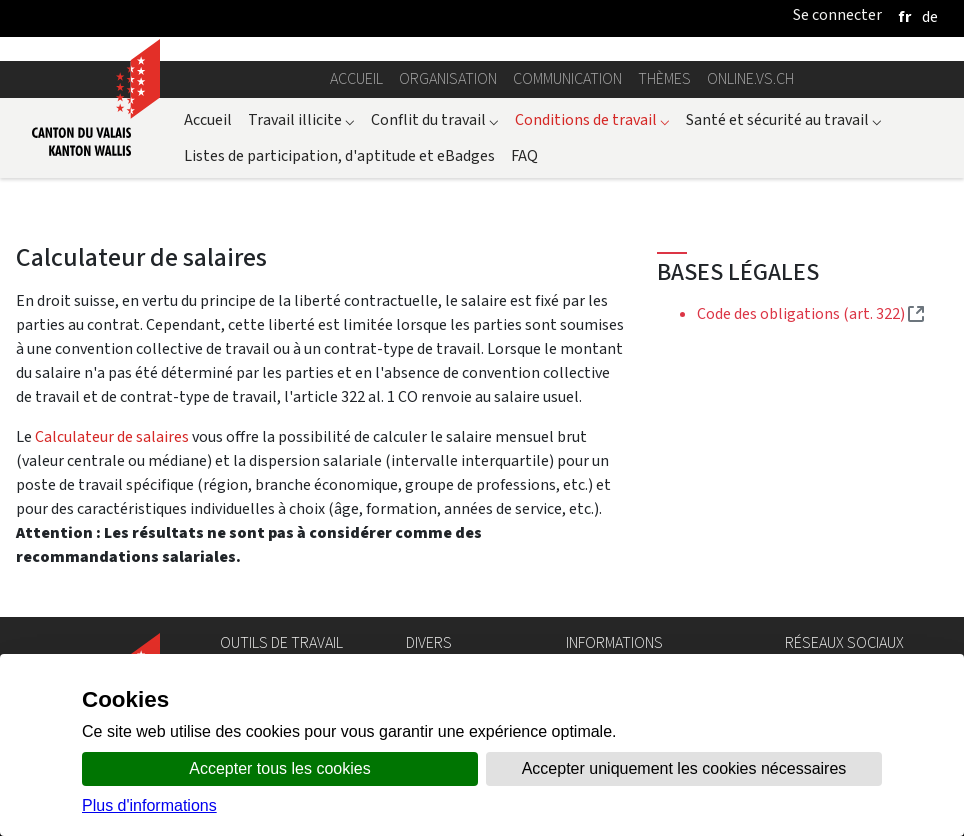 This screenshot has height=836, width=964. What do you see at coordinates (810, 313) in the screenshot?
I see `Code des obligations (art. 322)` at bounding box center [810, 313].